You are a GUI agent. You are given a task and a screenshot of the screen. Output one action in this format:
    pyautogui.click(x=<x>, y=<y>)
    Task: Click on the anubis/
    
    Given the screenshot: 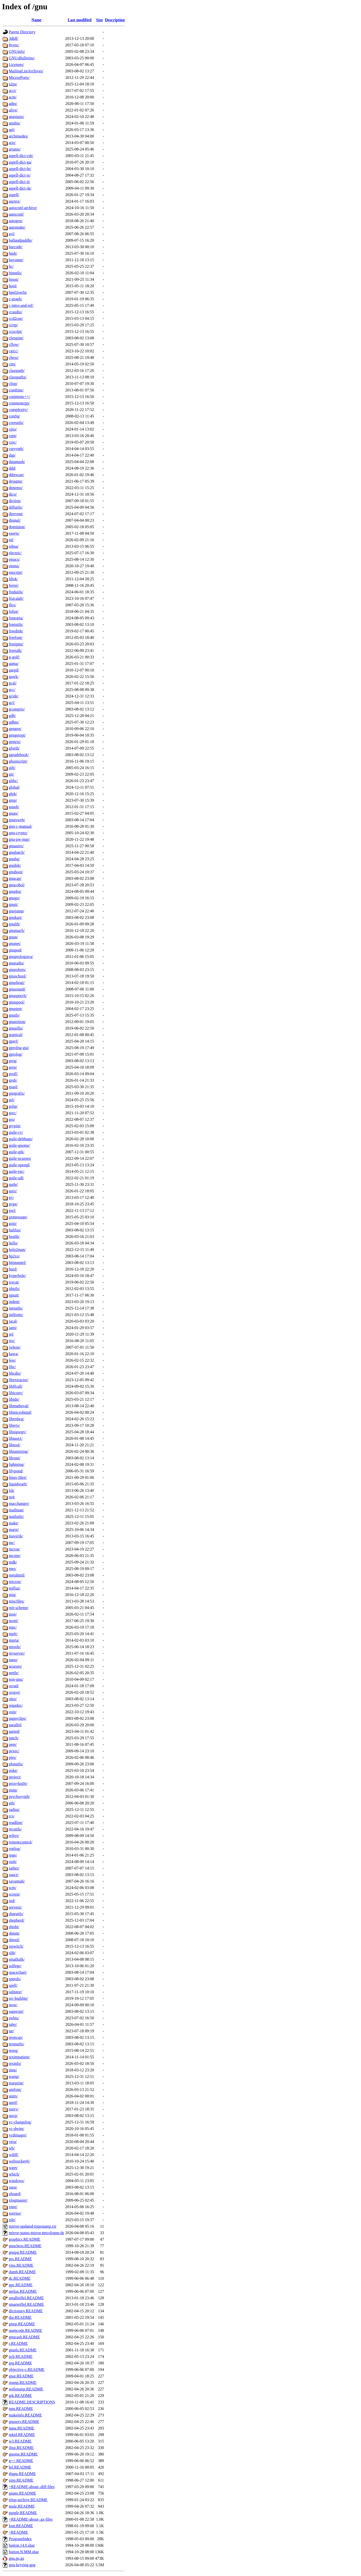 What is the action you would take?
    pyautogui.click(x=14, y=123)
    